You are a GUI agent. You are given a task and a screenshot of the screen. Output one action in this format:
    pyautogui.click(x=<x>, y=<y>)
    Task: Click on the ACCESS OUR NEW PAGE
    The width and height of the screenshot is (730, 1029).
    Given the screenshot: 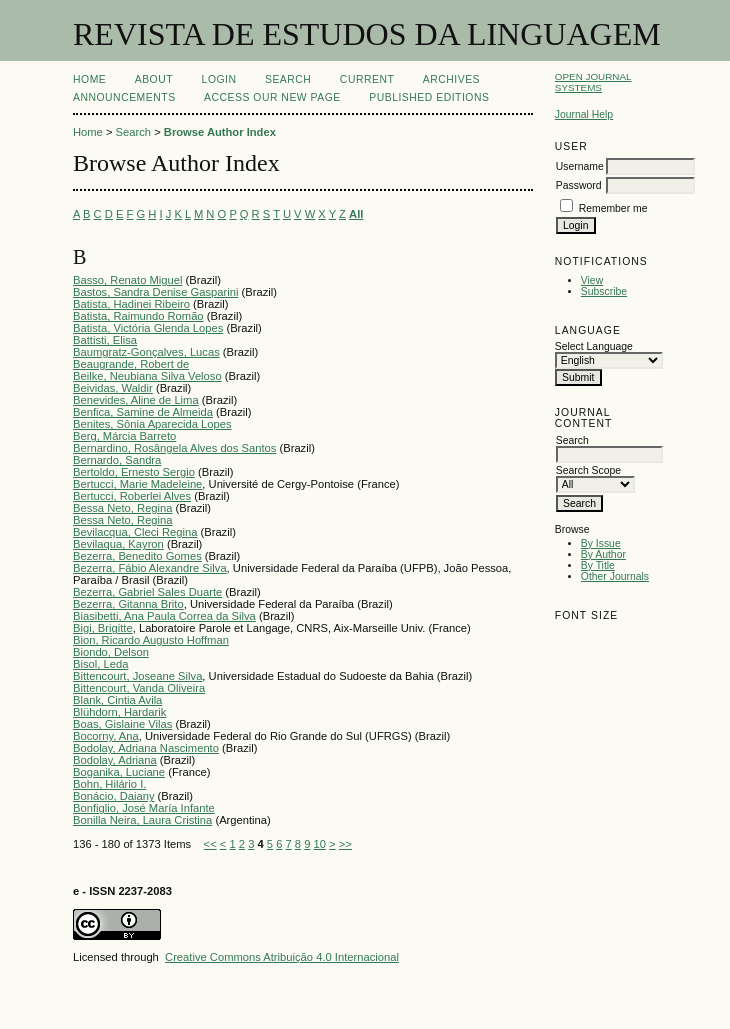 What is the action you would take?
    pyautogui.click(x=272, y=97)
    